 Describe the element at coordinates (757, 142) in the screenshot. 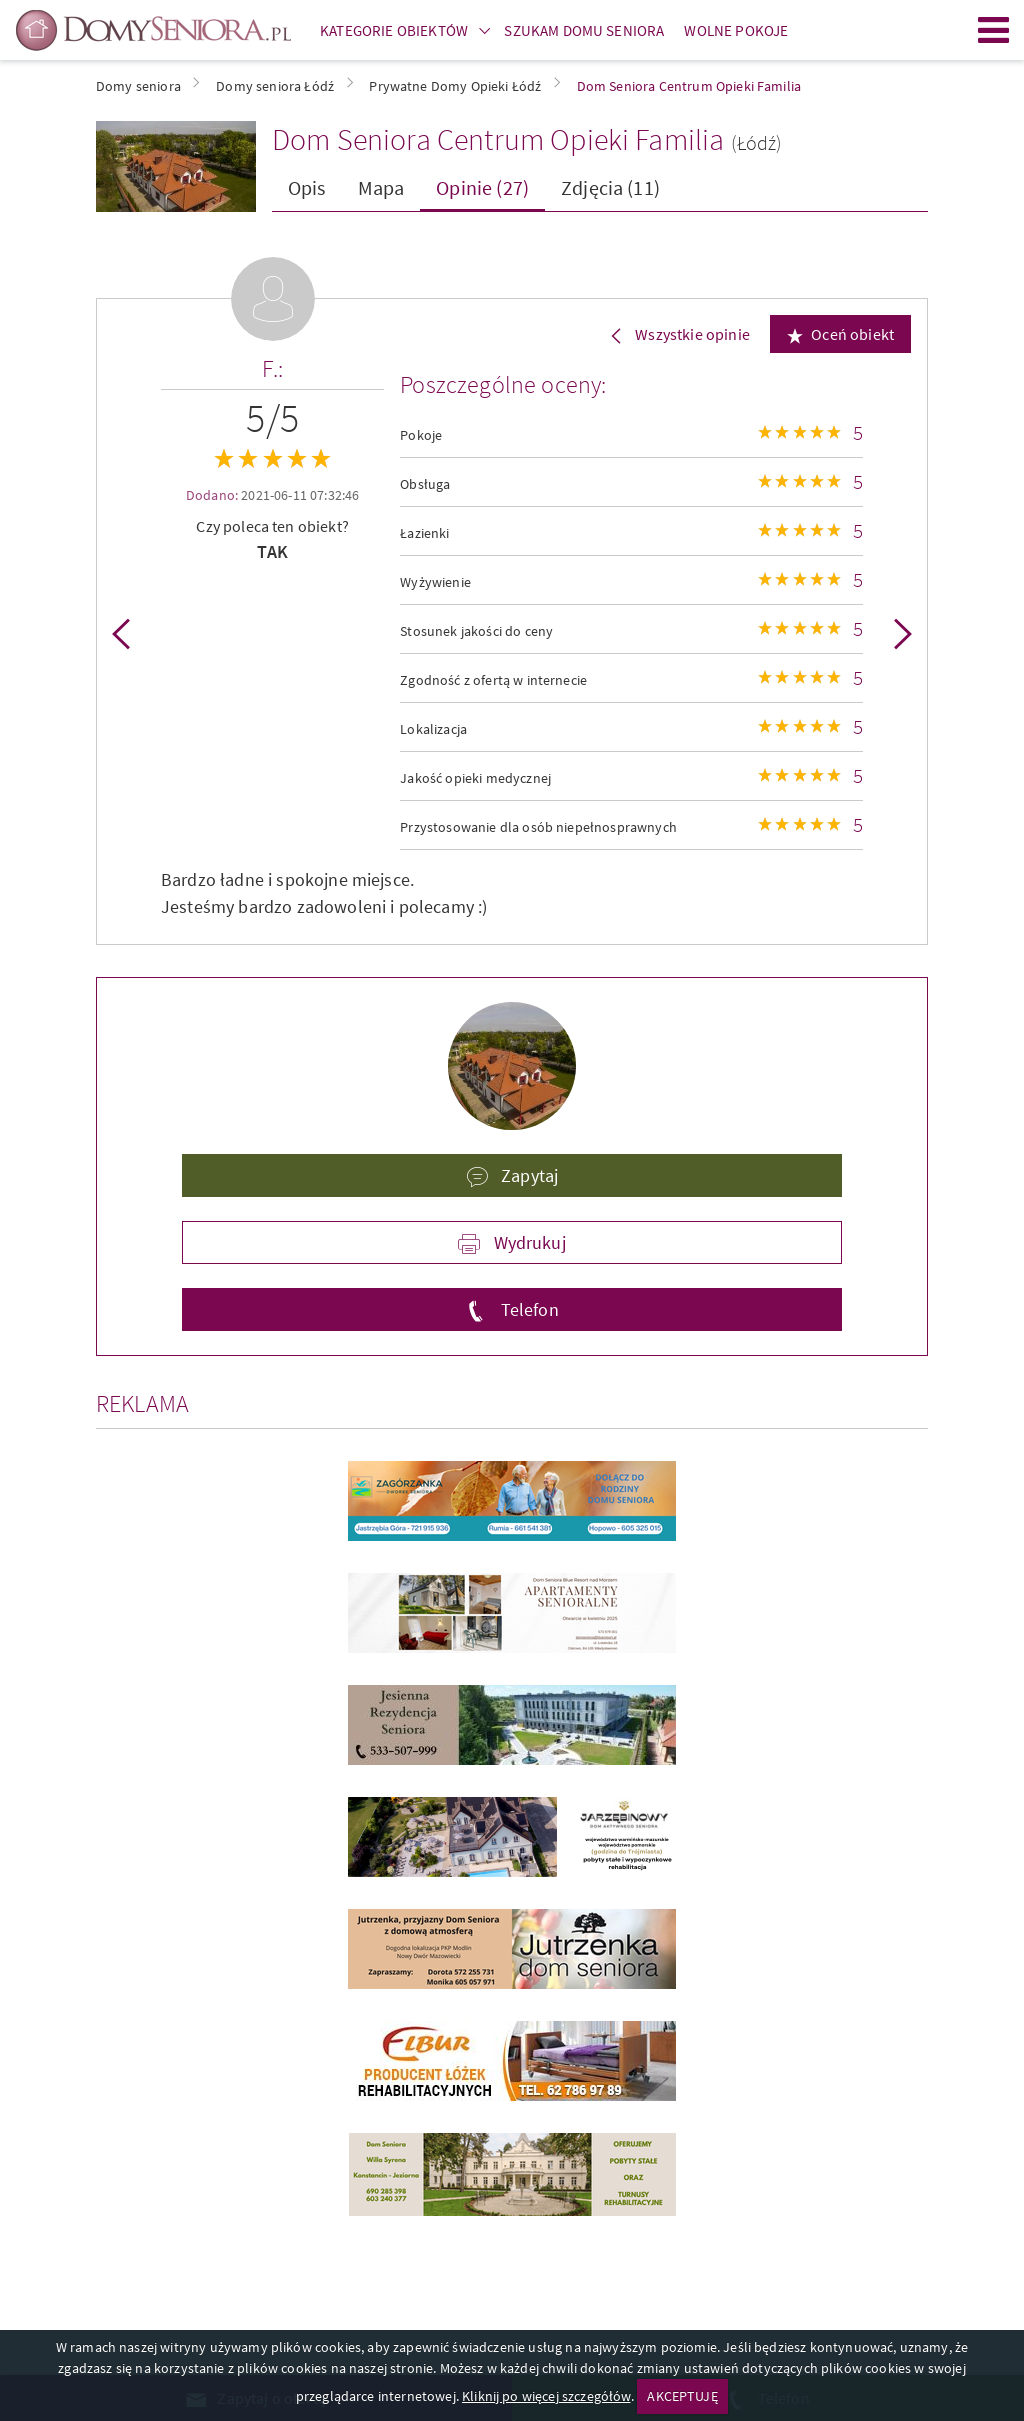

I see `(Łódź)` at that location.